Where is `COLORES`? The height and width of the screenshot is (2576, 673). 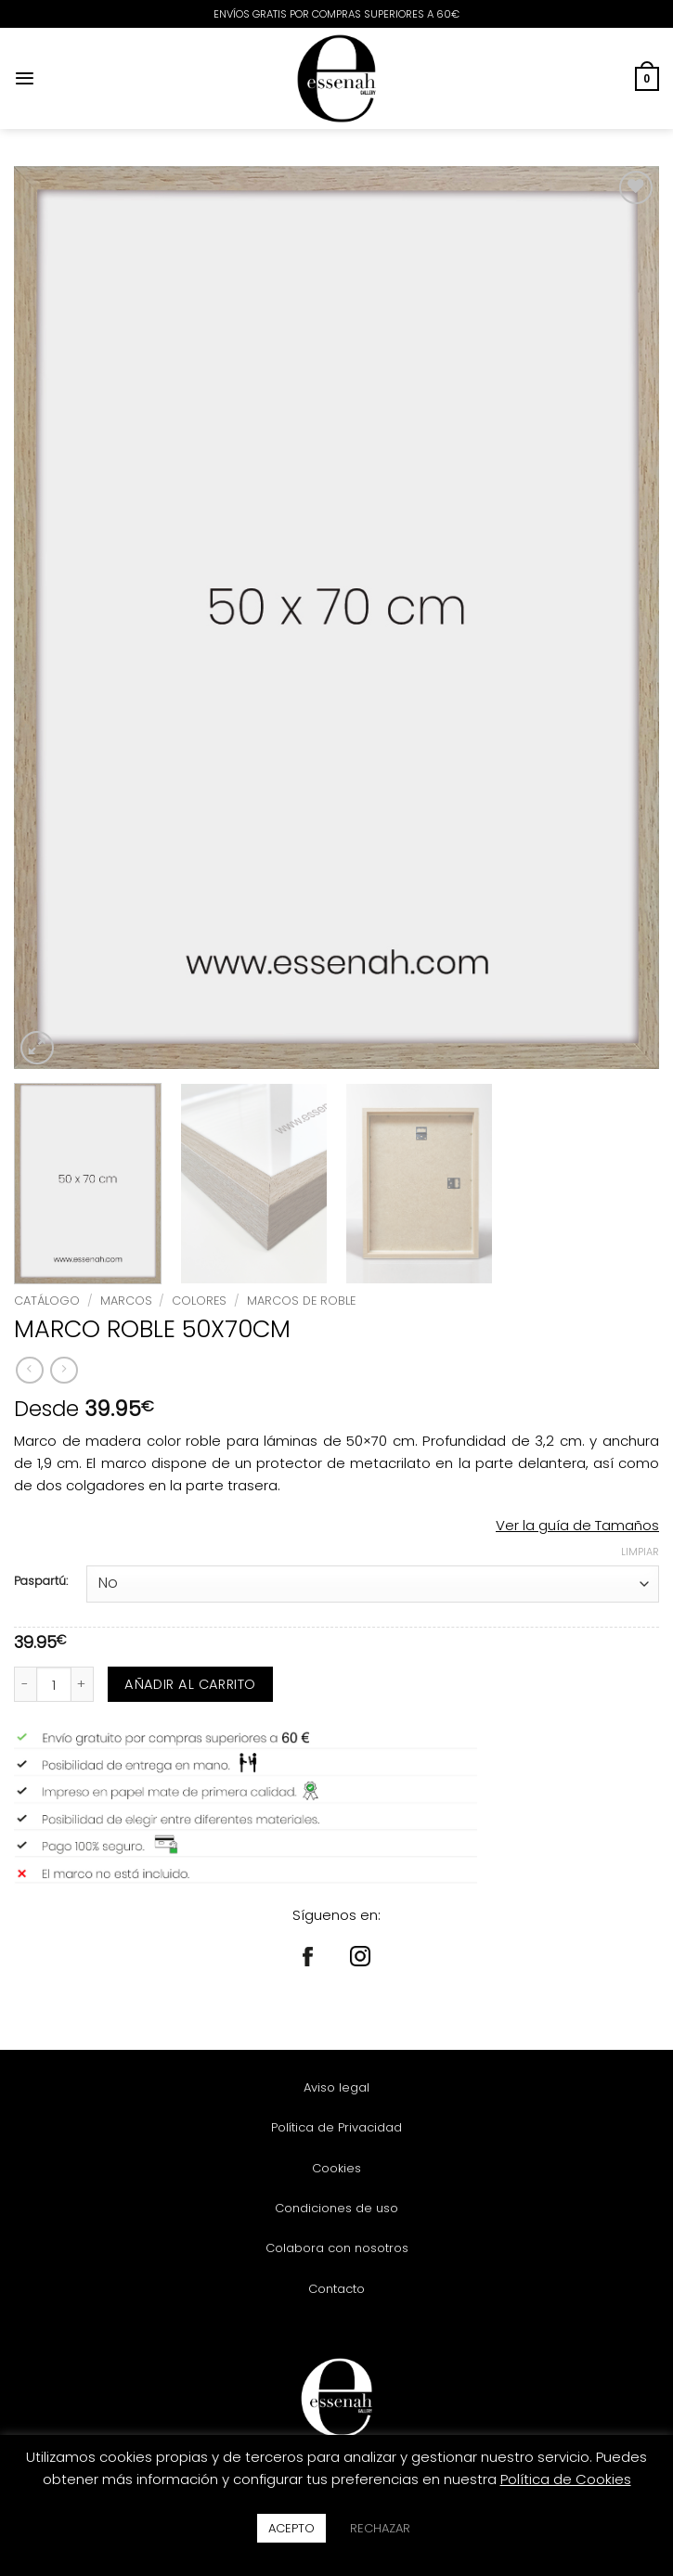
COLORES is located at coordinates (199, 1300).